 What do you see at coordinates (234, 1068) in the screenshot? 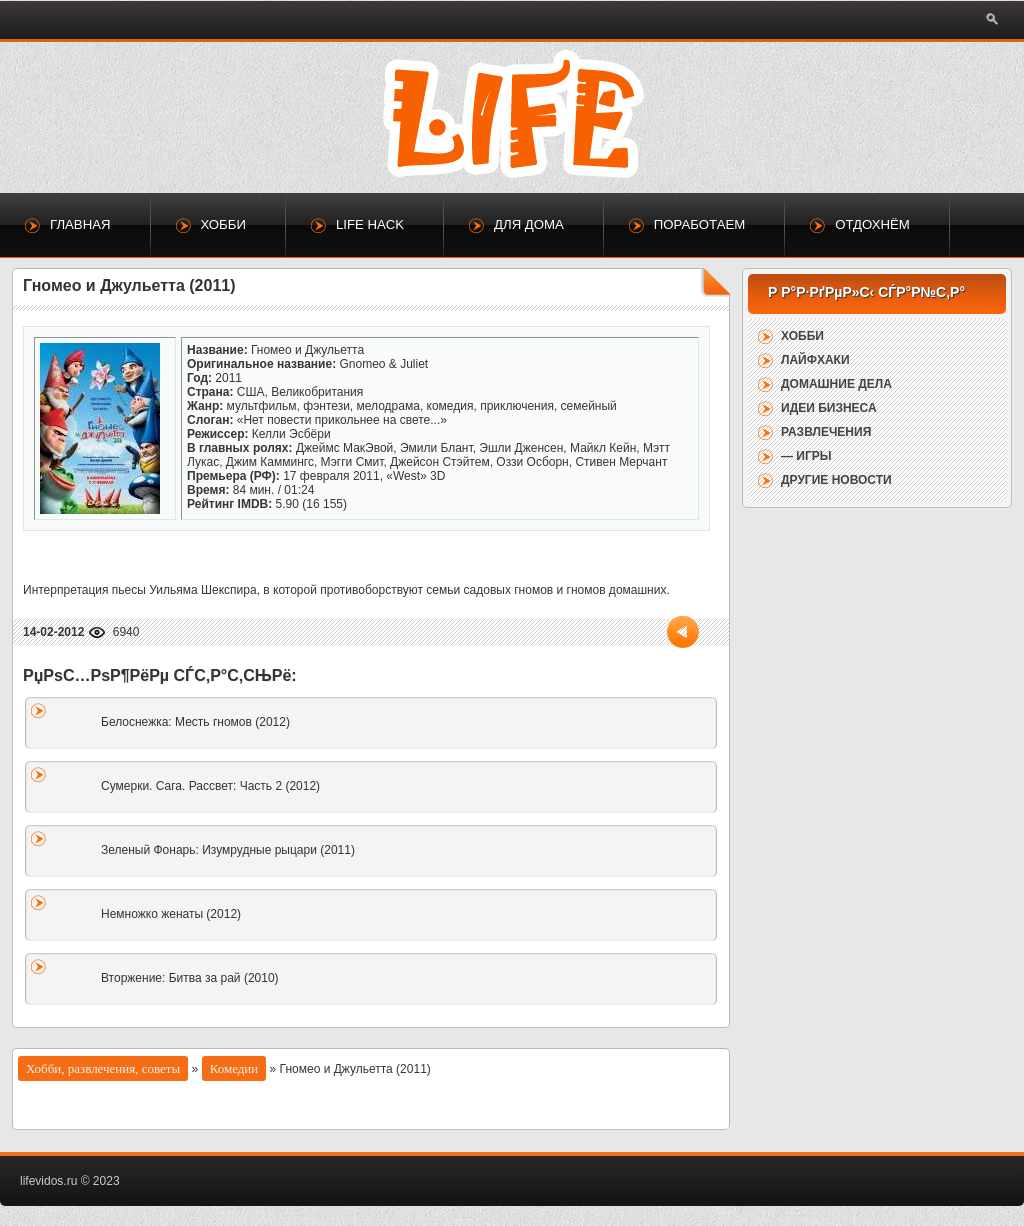
I see `Комедии` at bounding box center [234, 1068].